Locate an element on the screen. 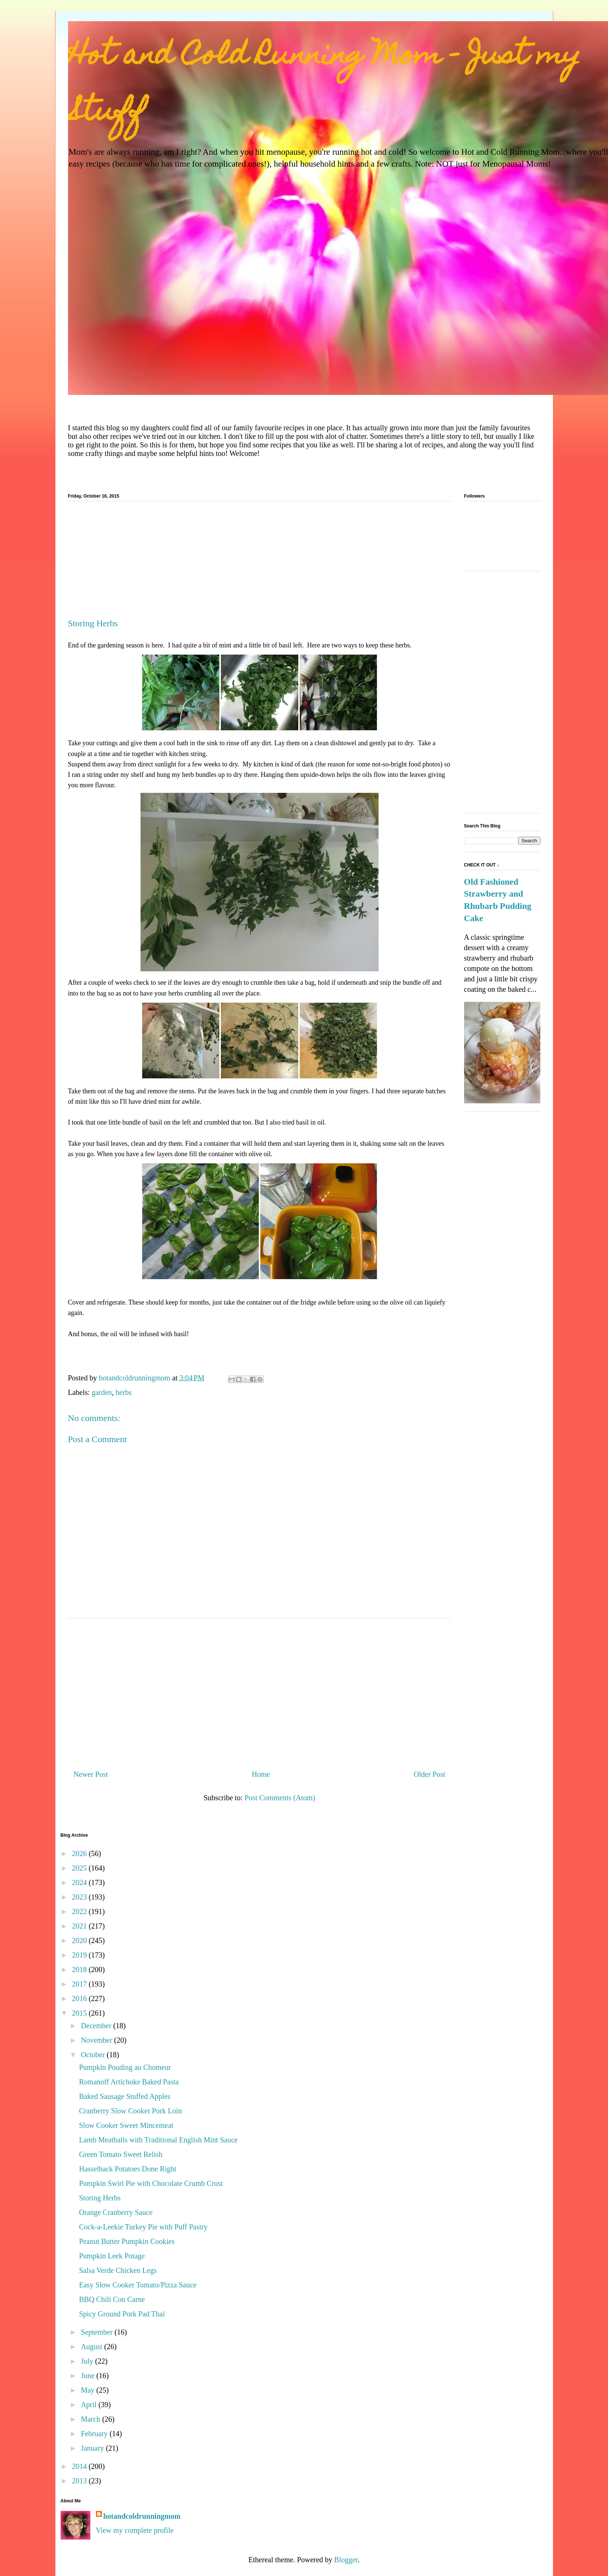 This screenshot has height=2576, width=608. June is located at coordinates (88, 2375).